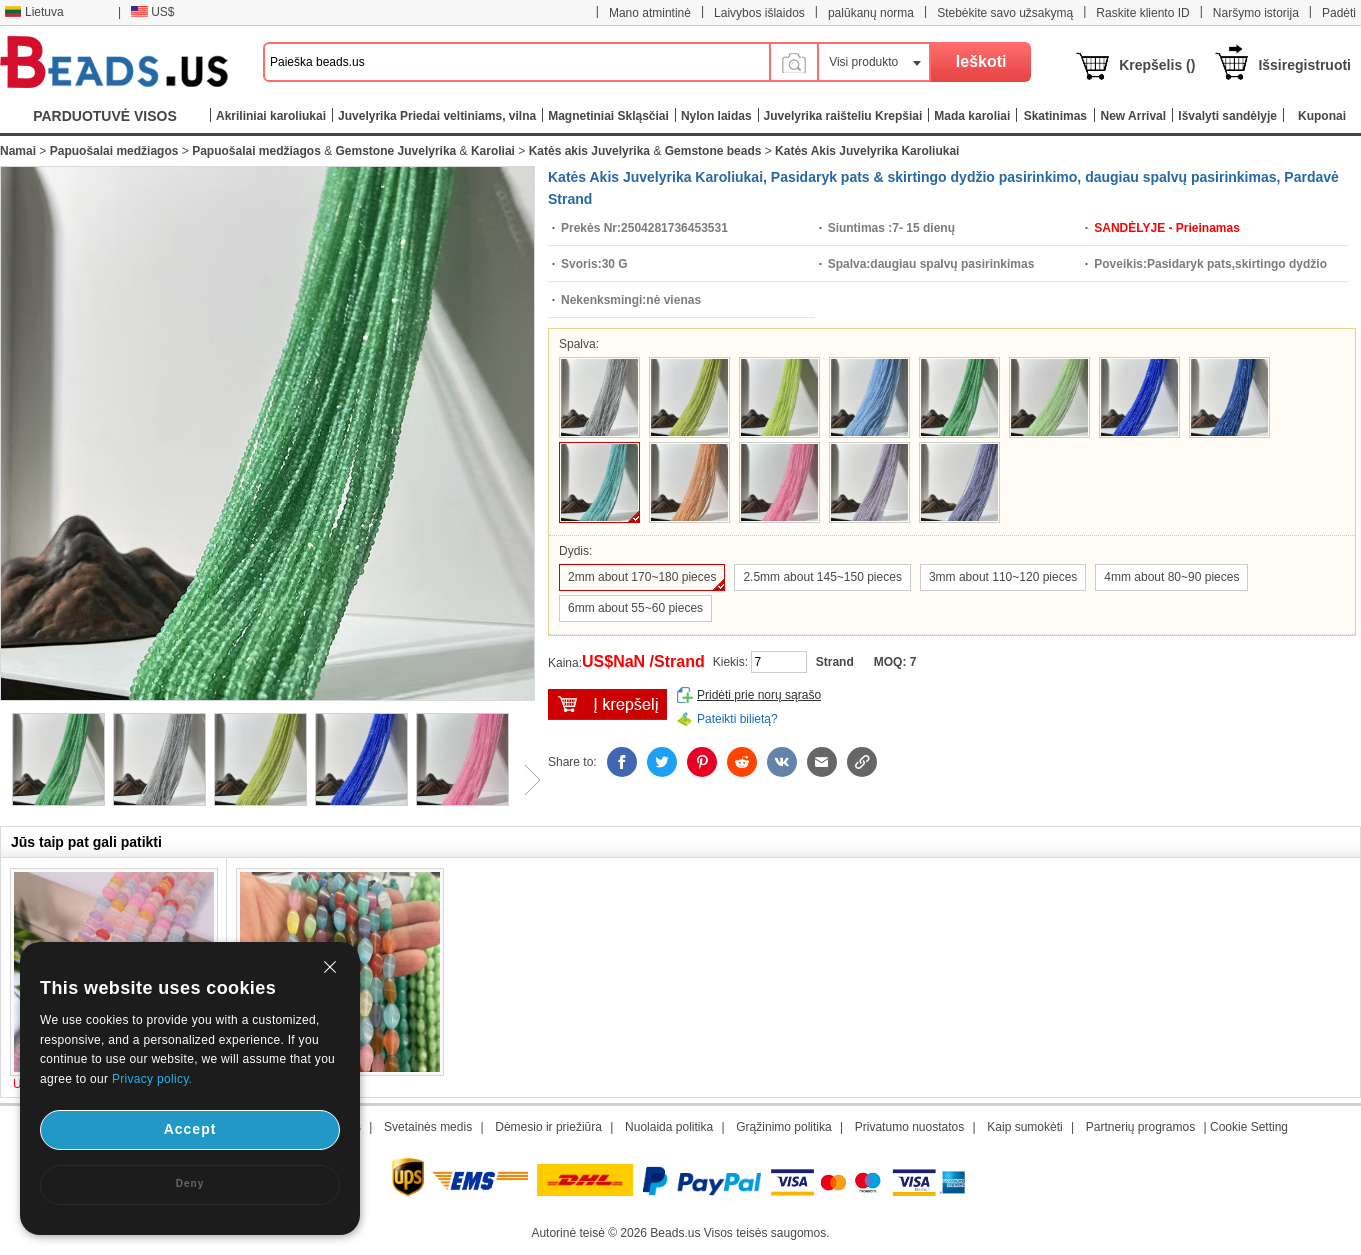 Image resolution: width=1361 pixels, height=1255 pixels. I want to click on Pateikti bilietą?, so click(737, 719).